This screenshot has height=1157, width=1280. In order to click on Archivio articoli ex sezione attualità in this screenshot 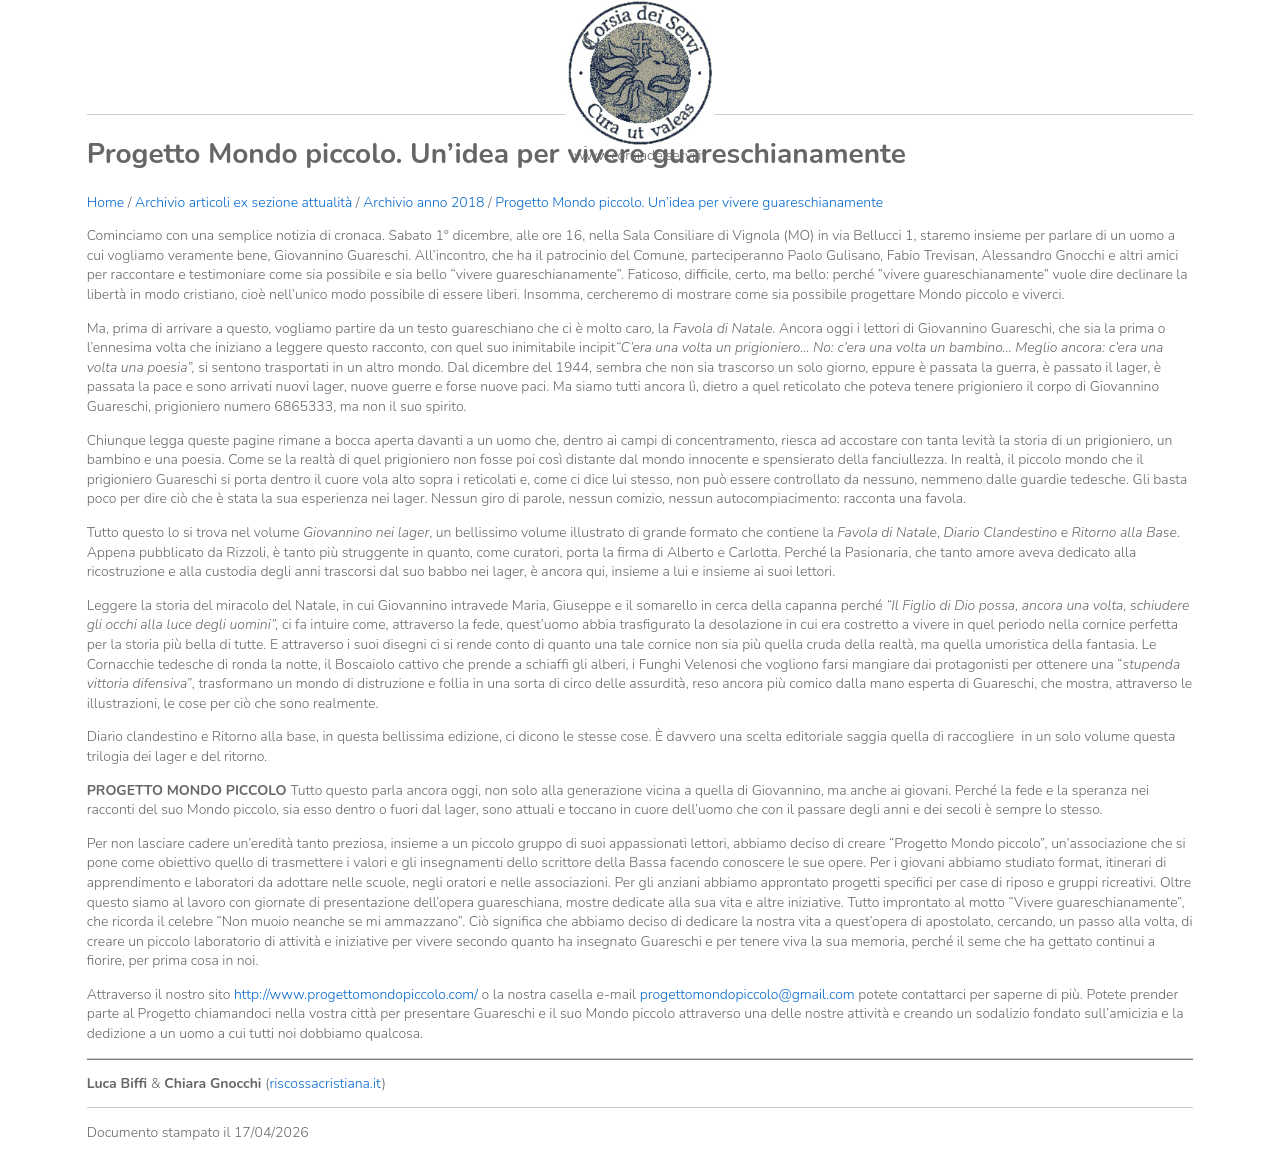, I will do `click(245, 202)`.